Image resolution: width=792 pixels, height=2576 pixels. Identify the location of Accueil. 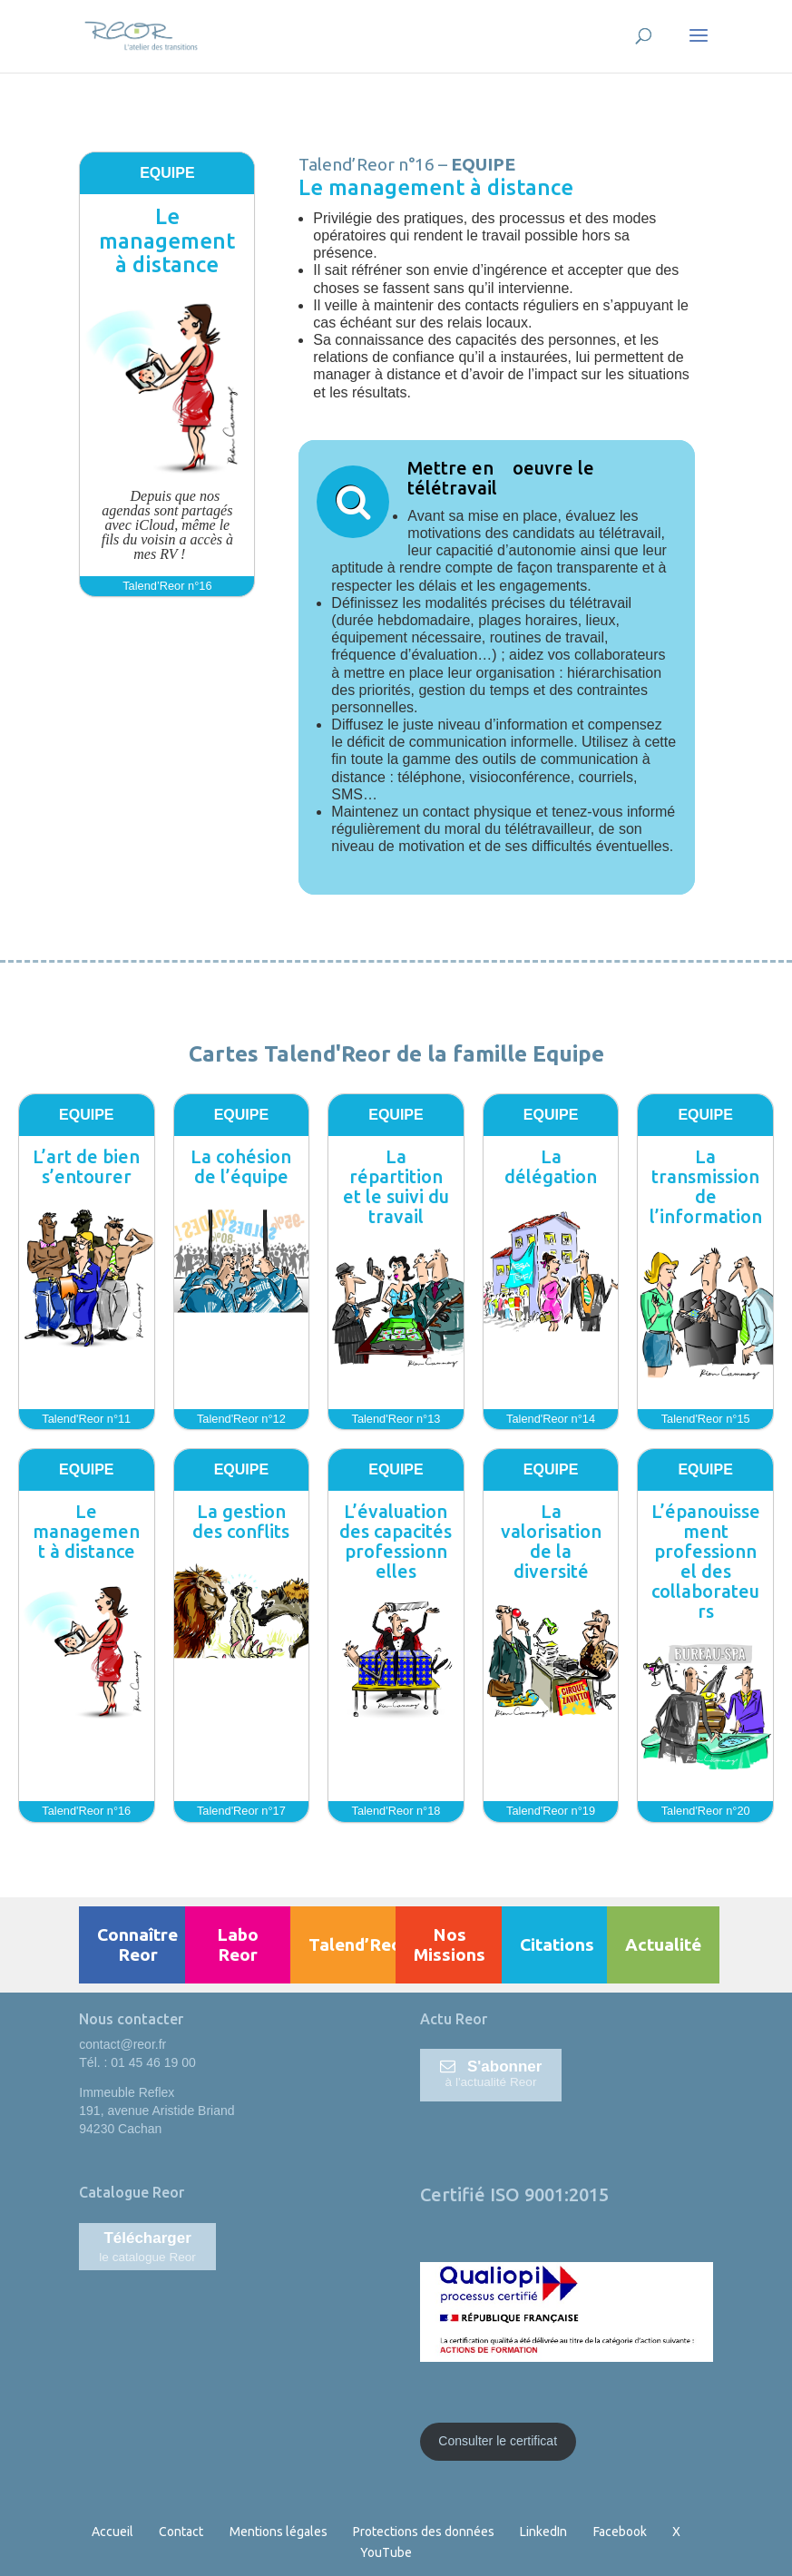
(112, 2531).